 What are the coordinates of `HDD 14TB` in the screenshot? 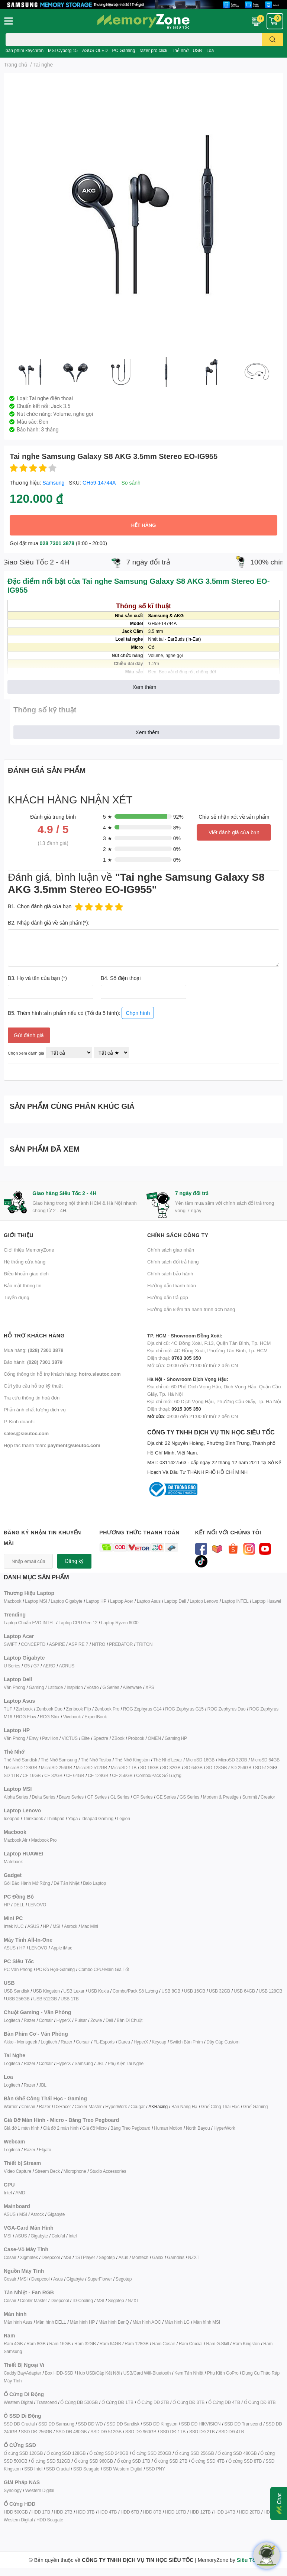 It's located at (224, 2512).